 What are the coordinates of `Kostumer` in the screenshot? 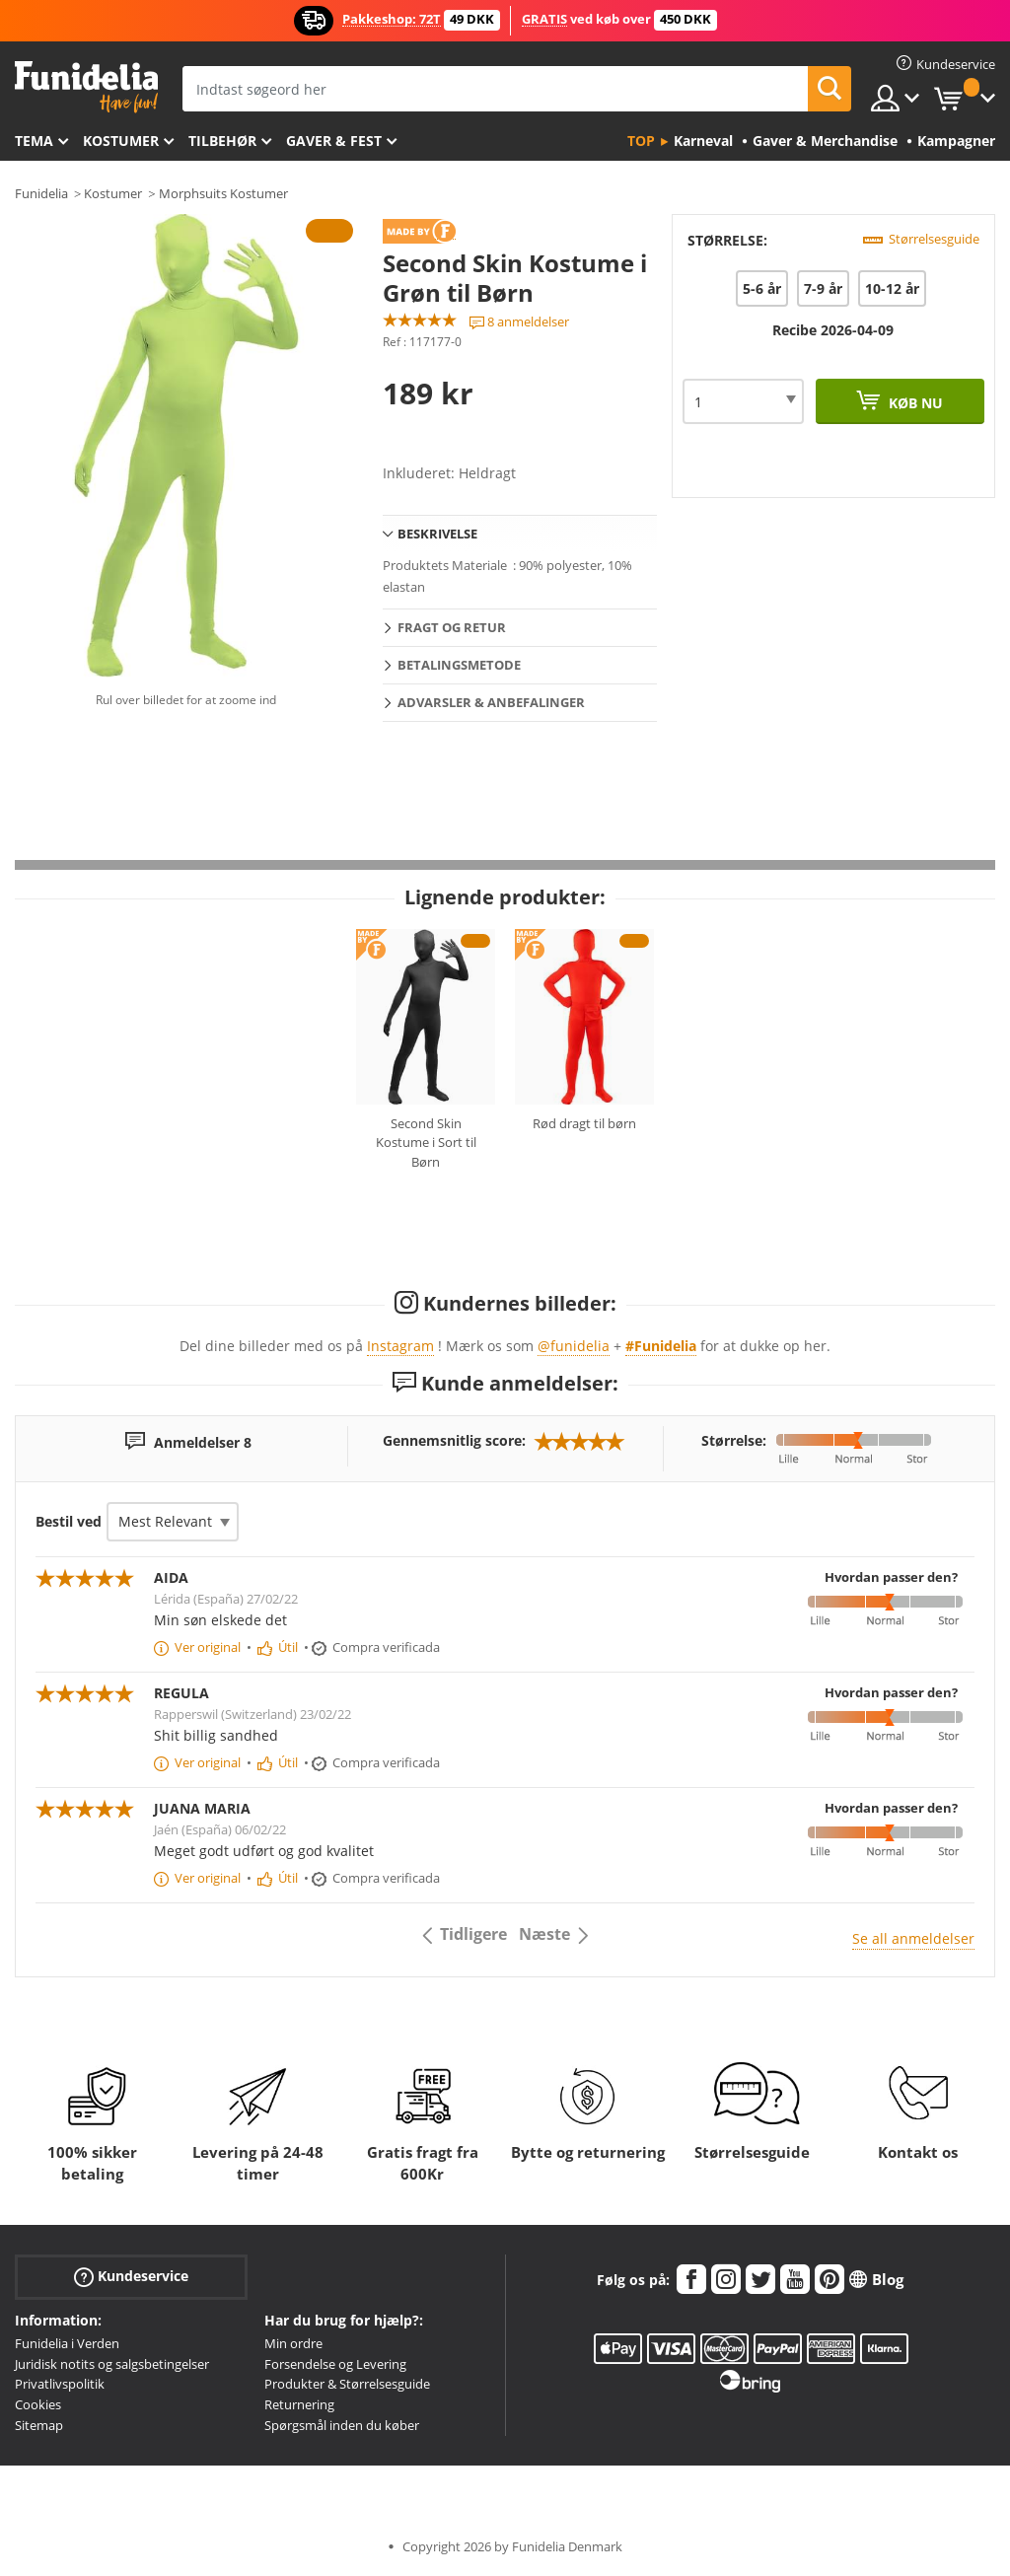 It's located at (121, 140).